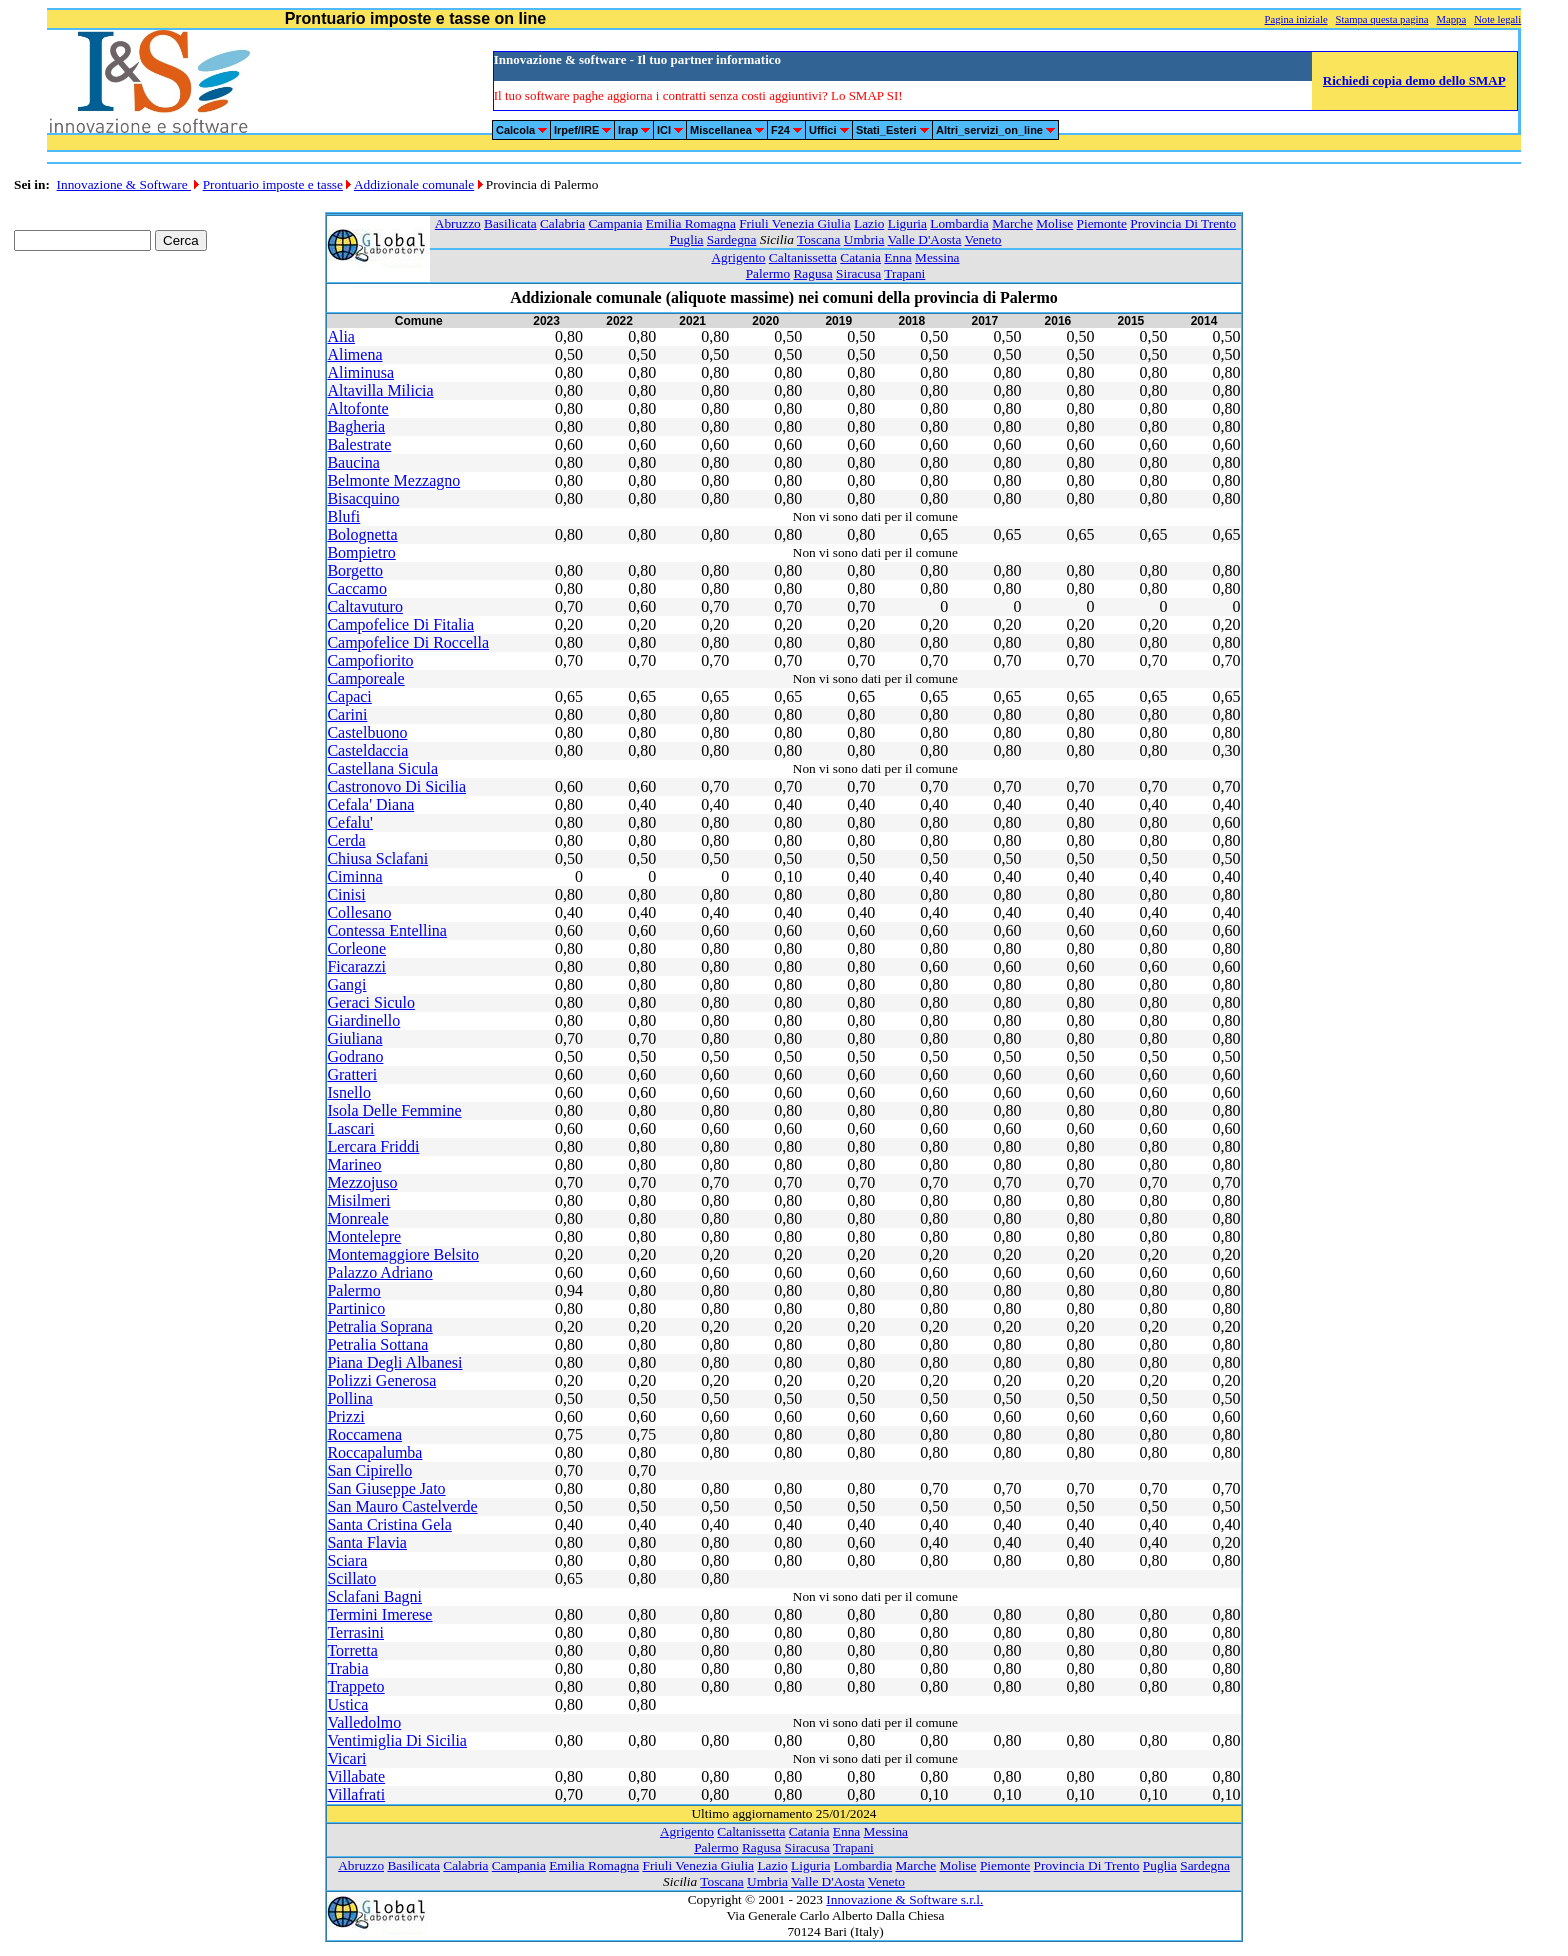 This screenshot has height=1956, width=1568. What do you see at coordinates (373, 1146) in the screenshot?
I see `Lercara Friddi` at bounding box center [373, 1146].